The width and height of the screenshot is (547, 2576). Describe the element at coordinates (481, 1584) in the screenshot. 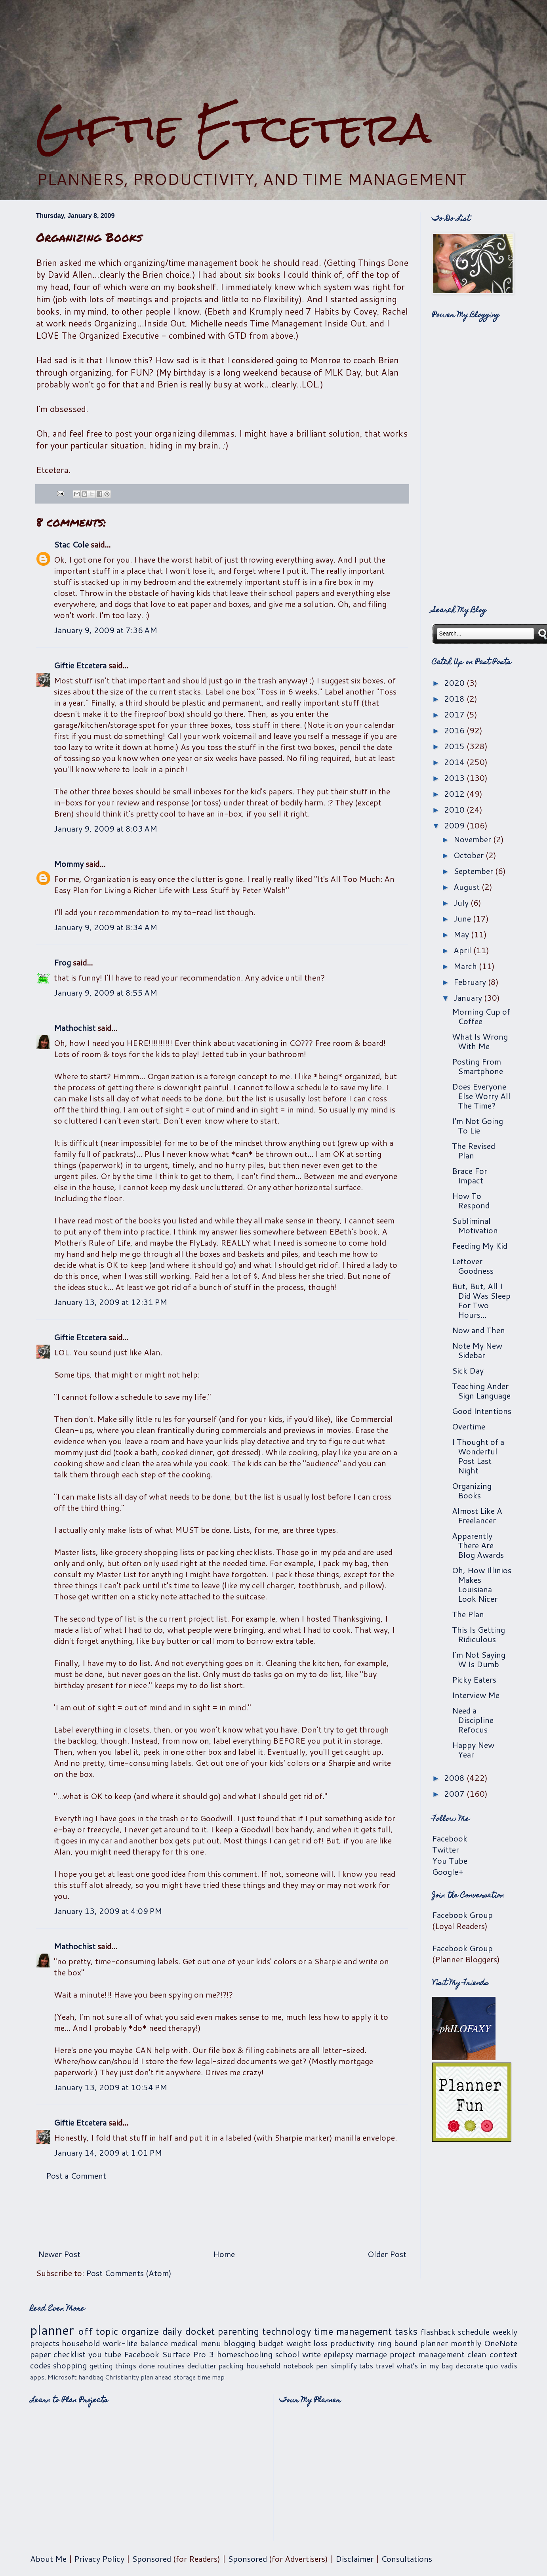

I see `Oh, How Illinios Makes Louisiana Look Nicer` at that location.